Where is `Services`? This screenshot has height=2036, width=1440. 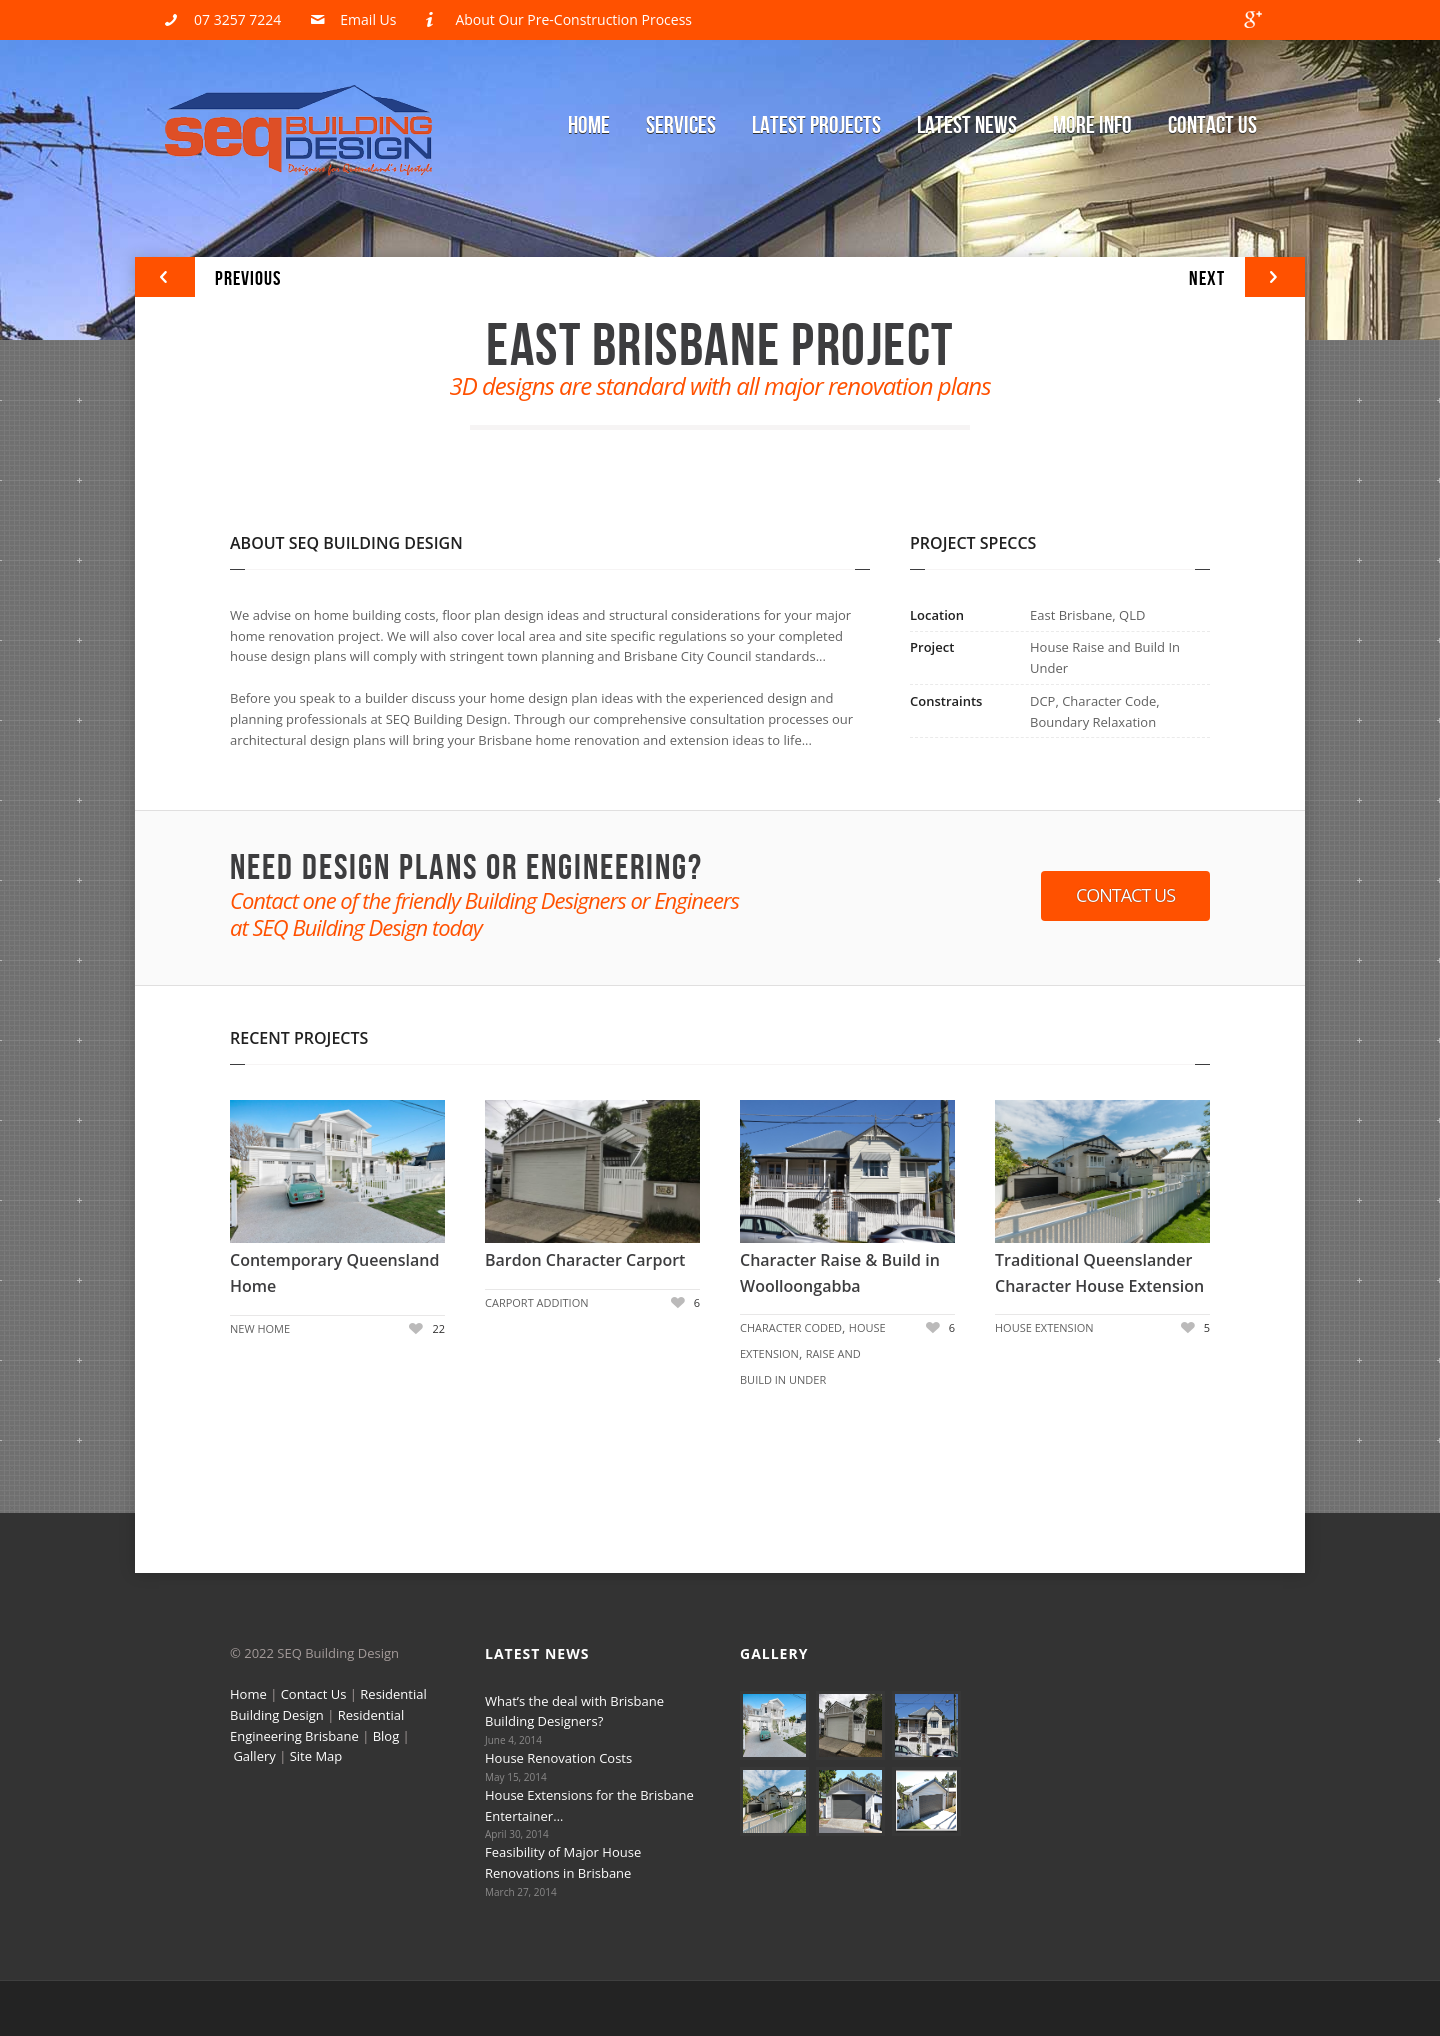
Services is located at coordinates (681, 125).